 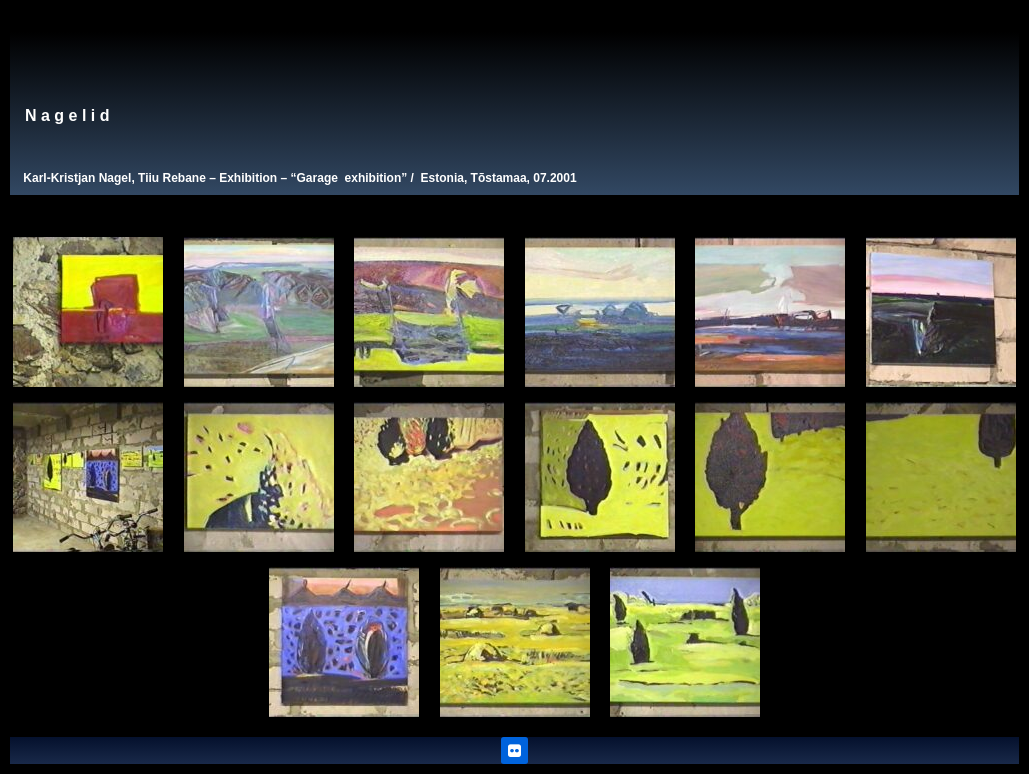 What do you see at coordinates (77, 178) in the screenshot?
I see `Karl-Kristjan Nagel` at bounding box center [77, 178].